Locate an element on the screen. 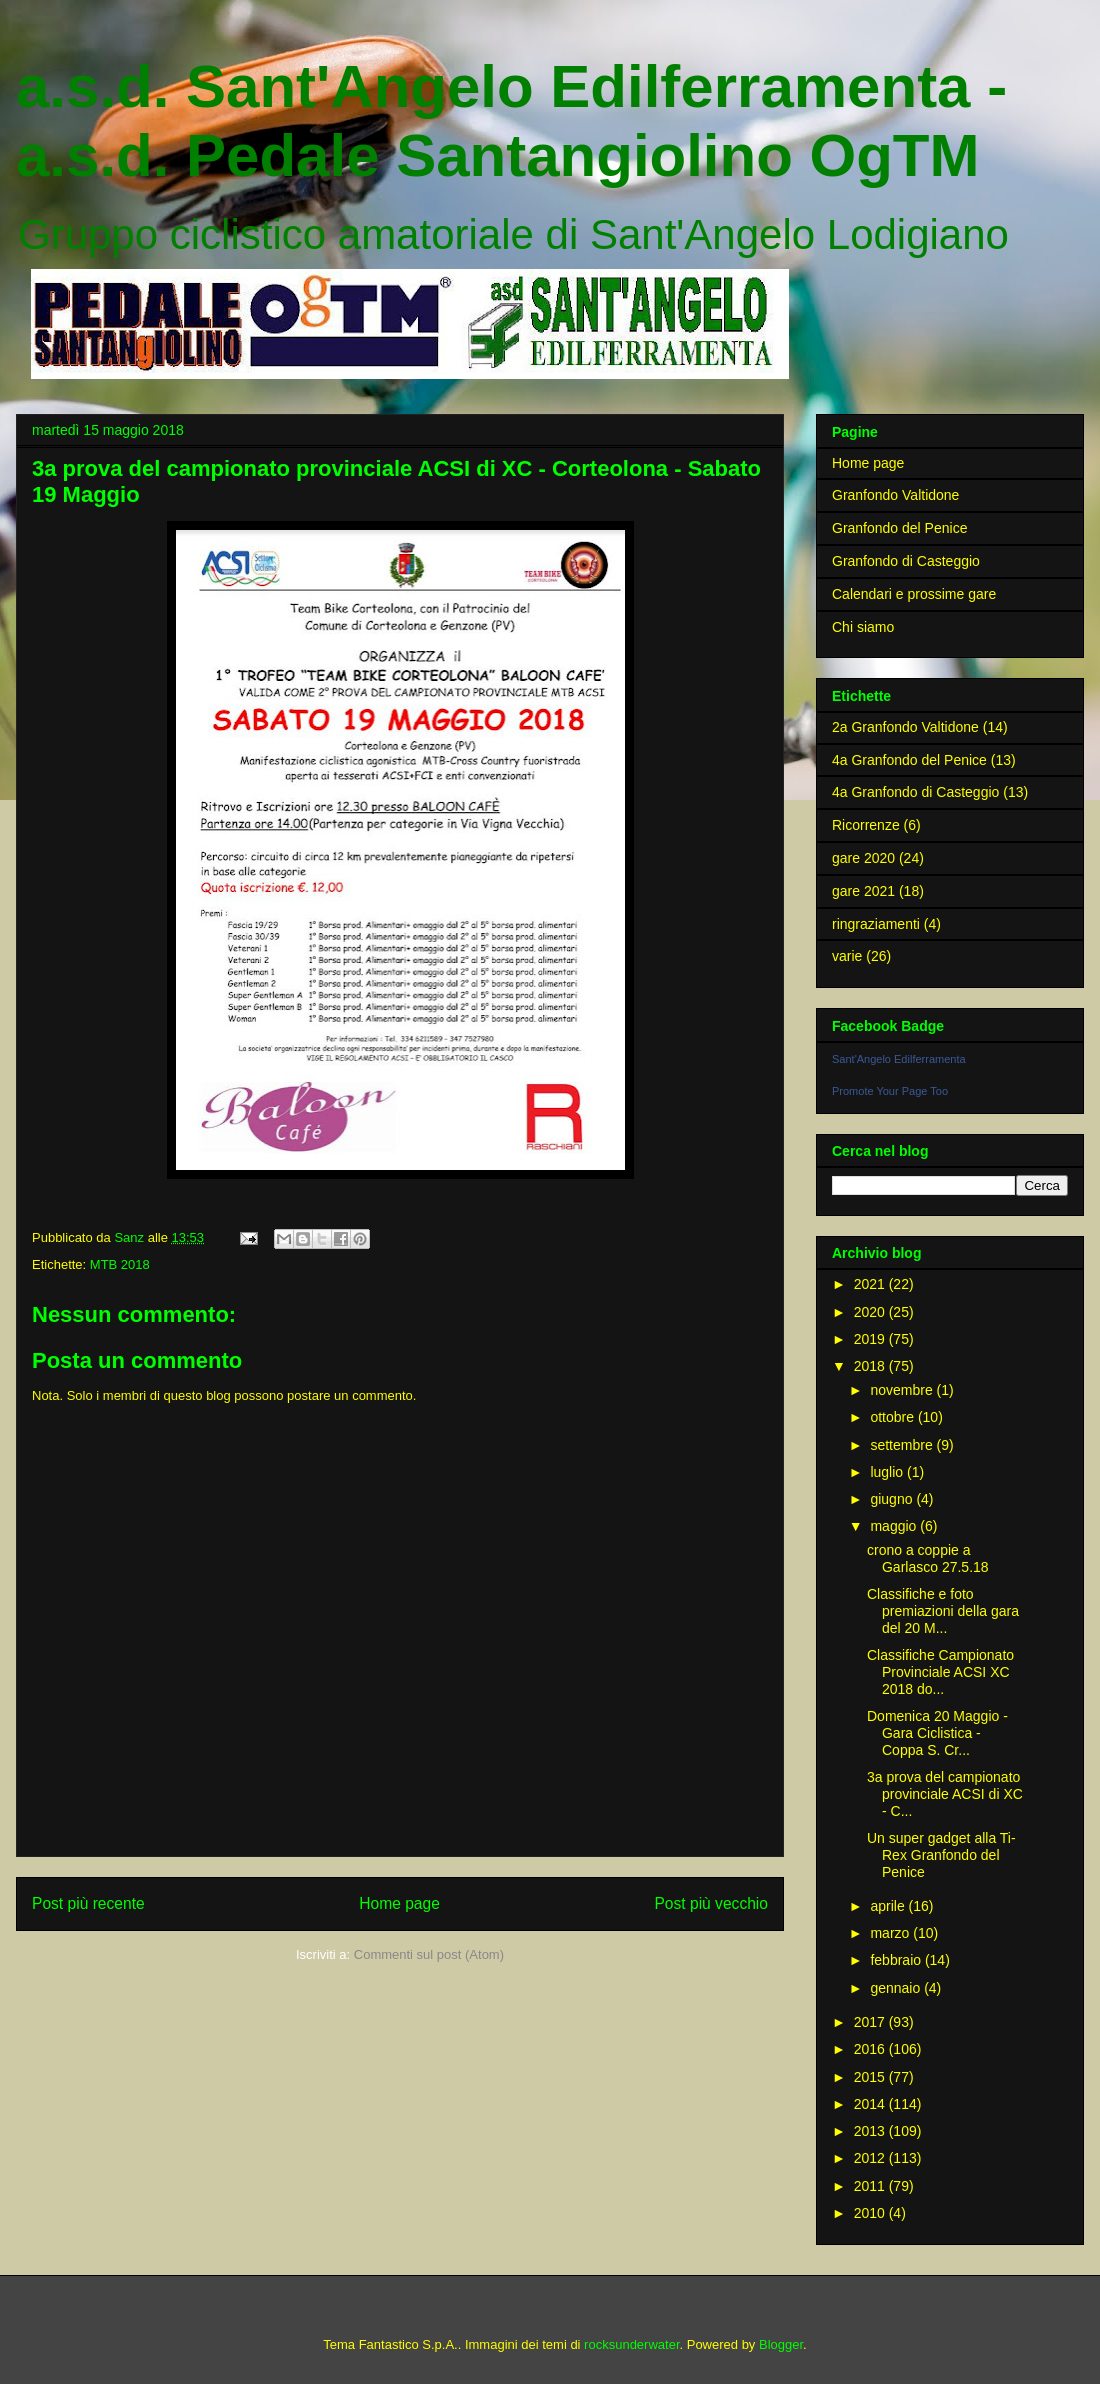 This screenshot has height=2384, width=1100. gennaio is located at coordinates (897, 1988).